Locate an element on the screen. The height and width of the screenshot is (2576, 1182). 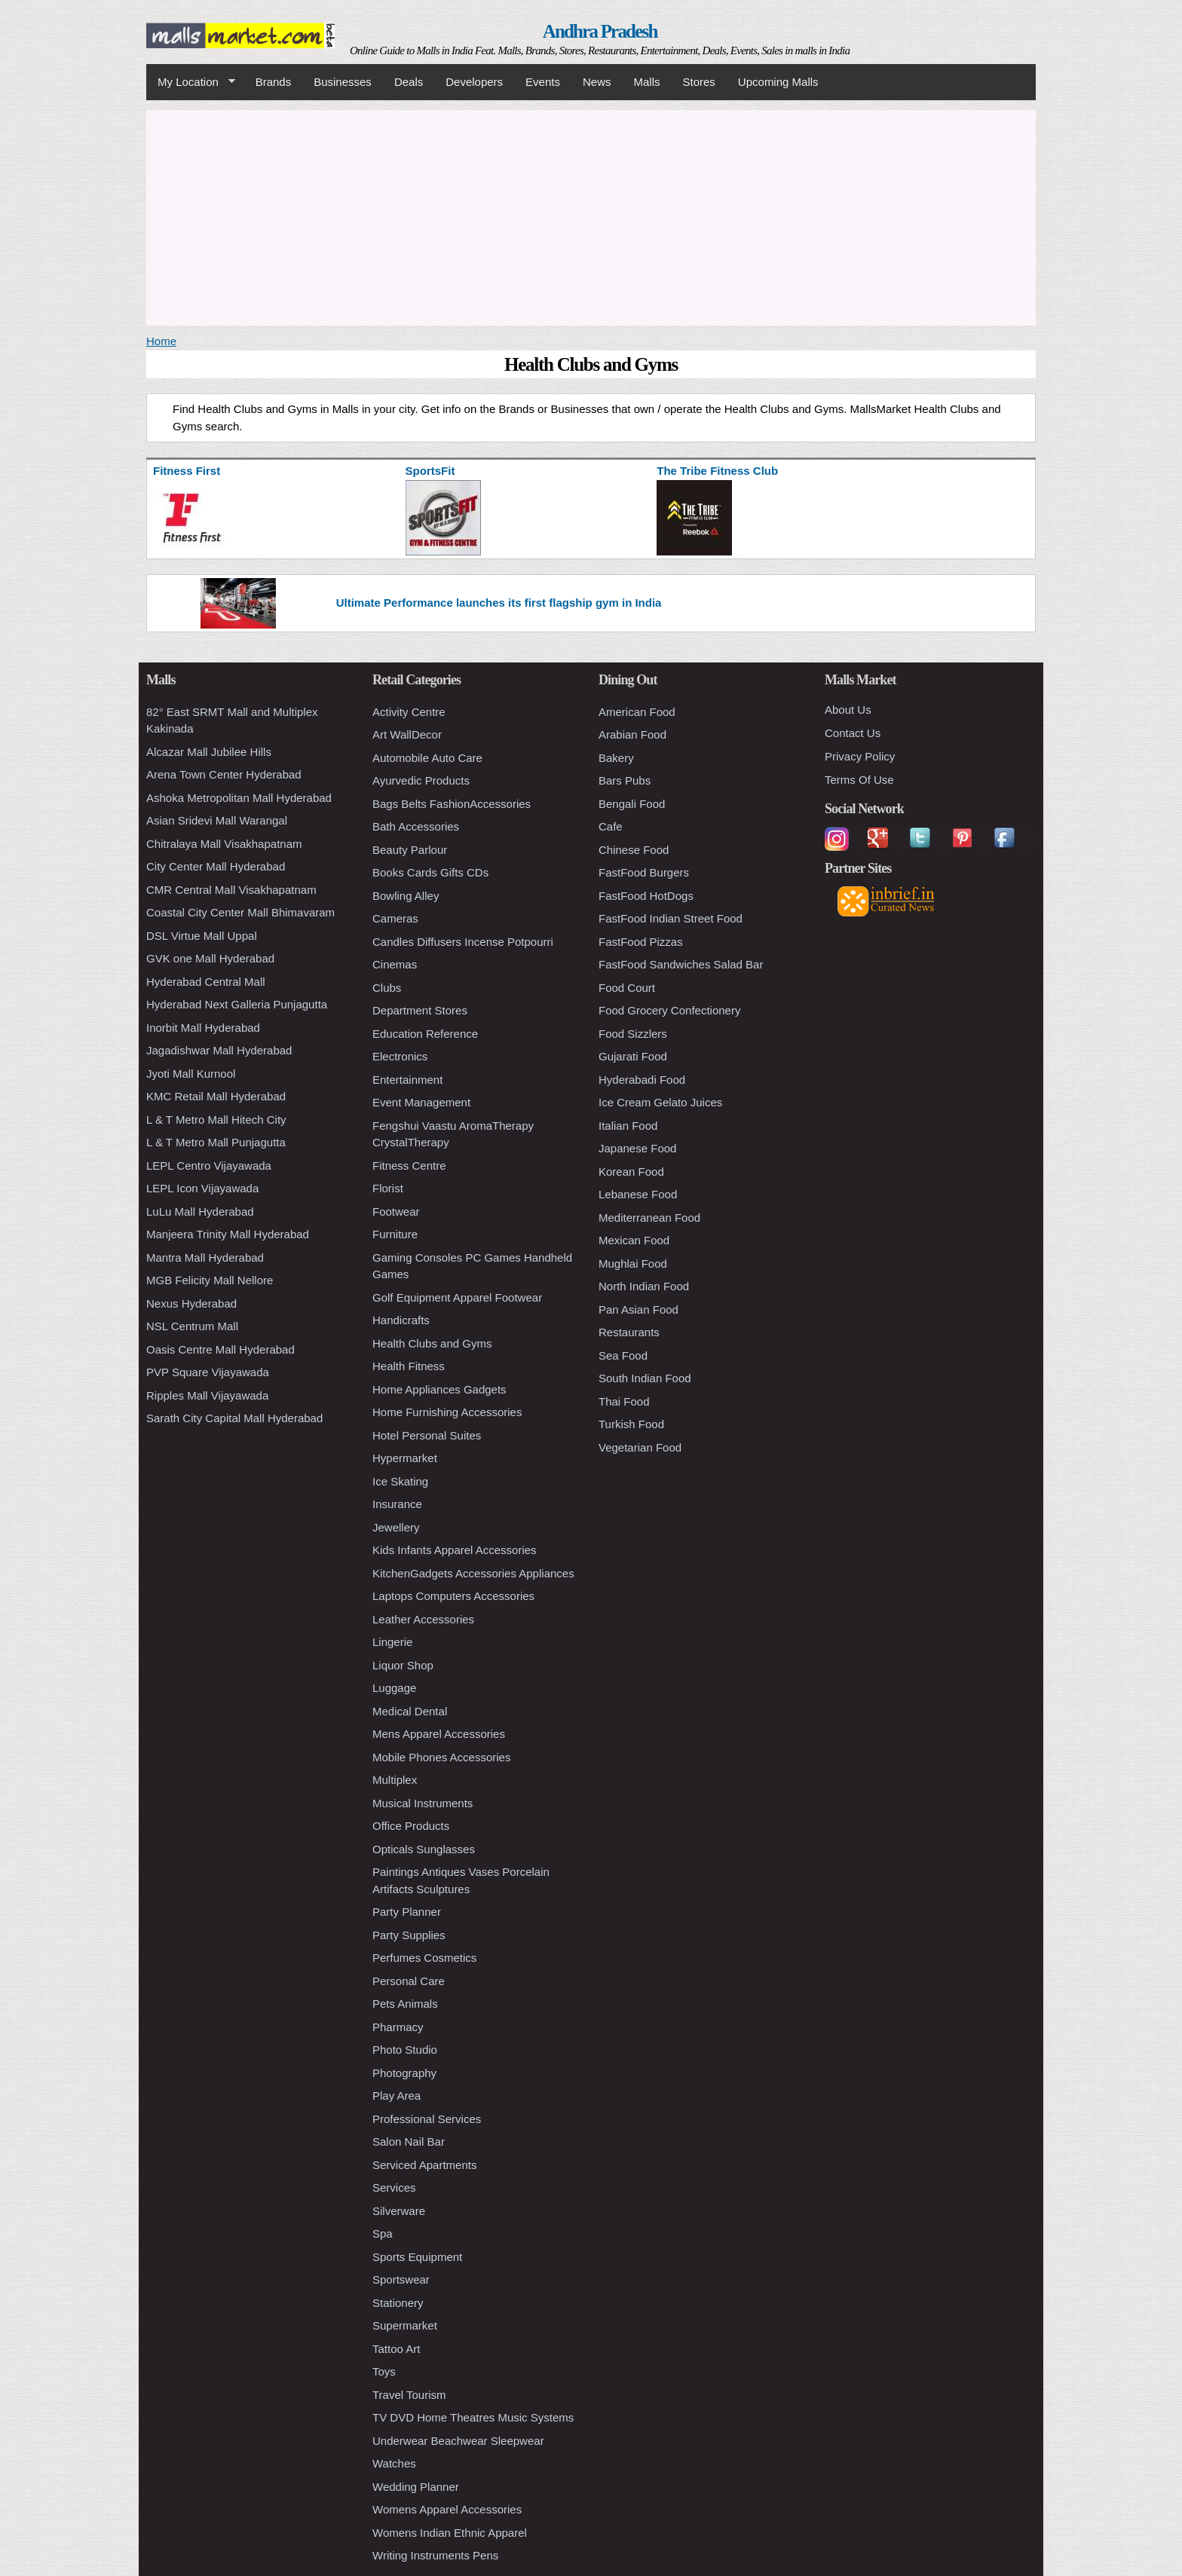
Home Furnishing Accessories is located at coordinates (447, 1412).